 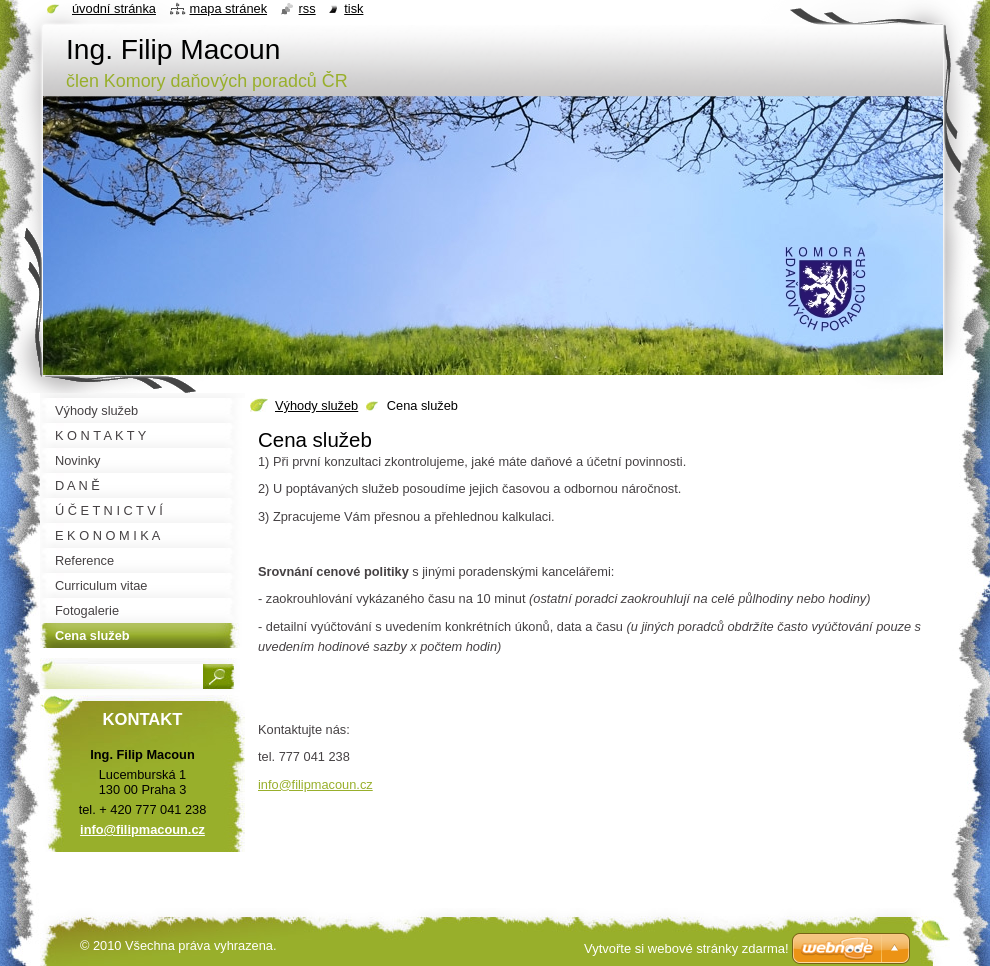 I want to click on RSS, so click(x=307, y=8).